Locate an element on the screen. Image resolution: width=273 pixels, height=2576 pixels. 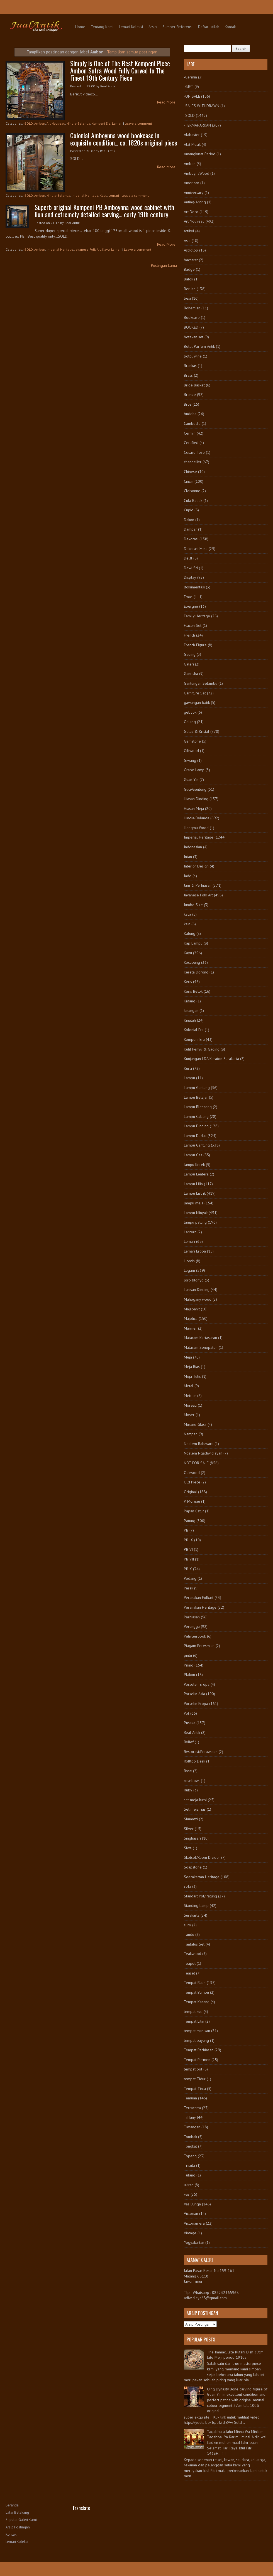
PB VI is located at coordinates (188, 1549).